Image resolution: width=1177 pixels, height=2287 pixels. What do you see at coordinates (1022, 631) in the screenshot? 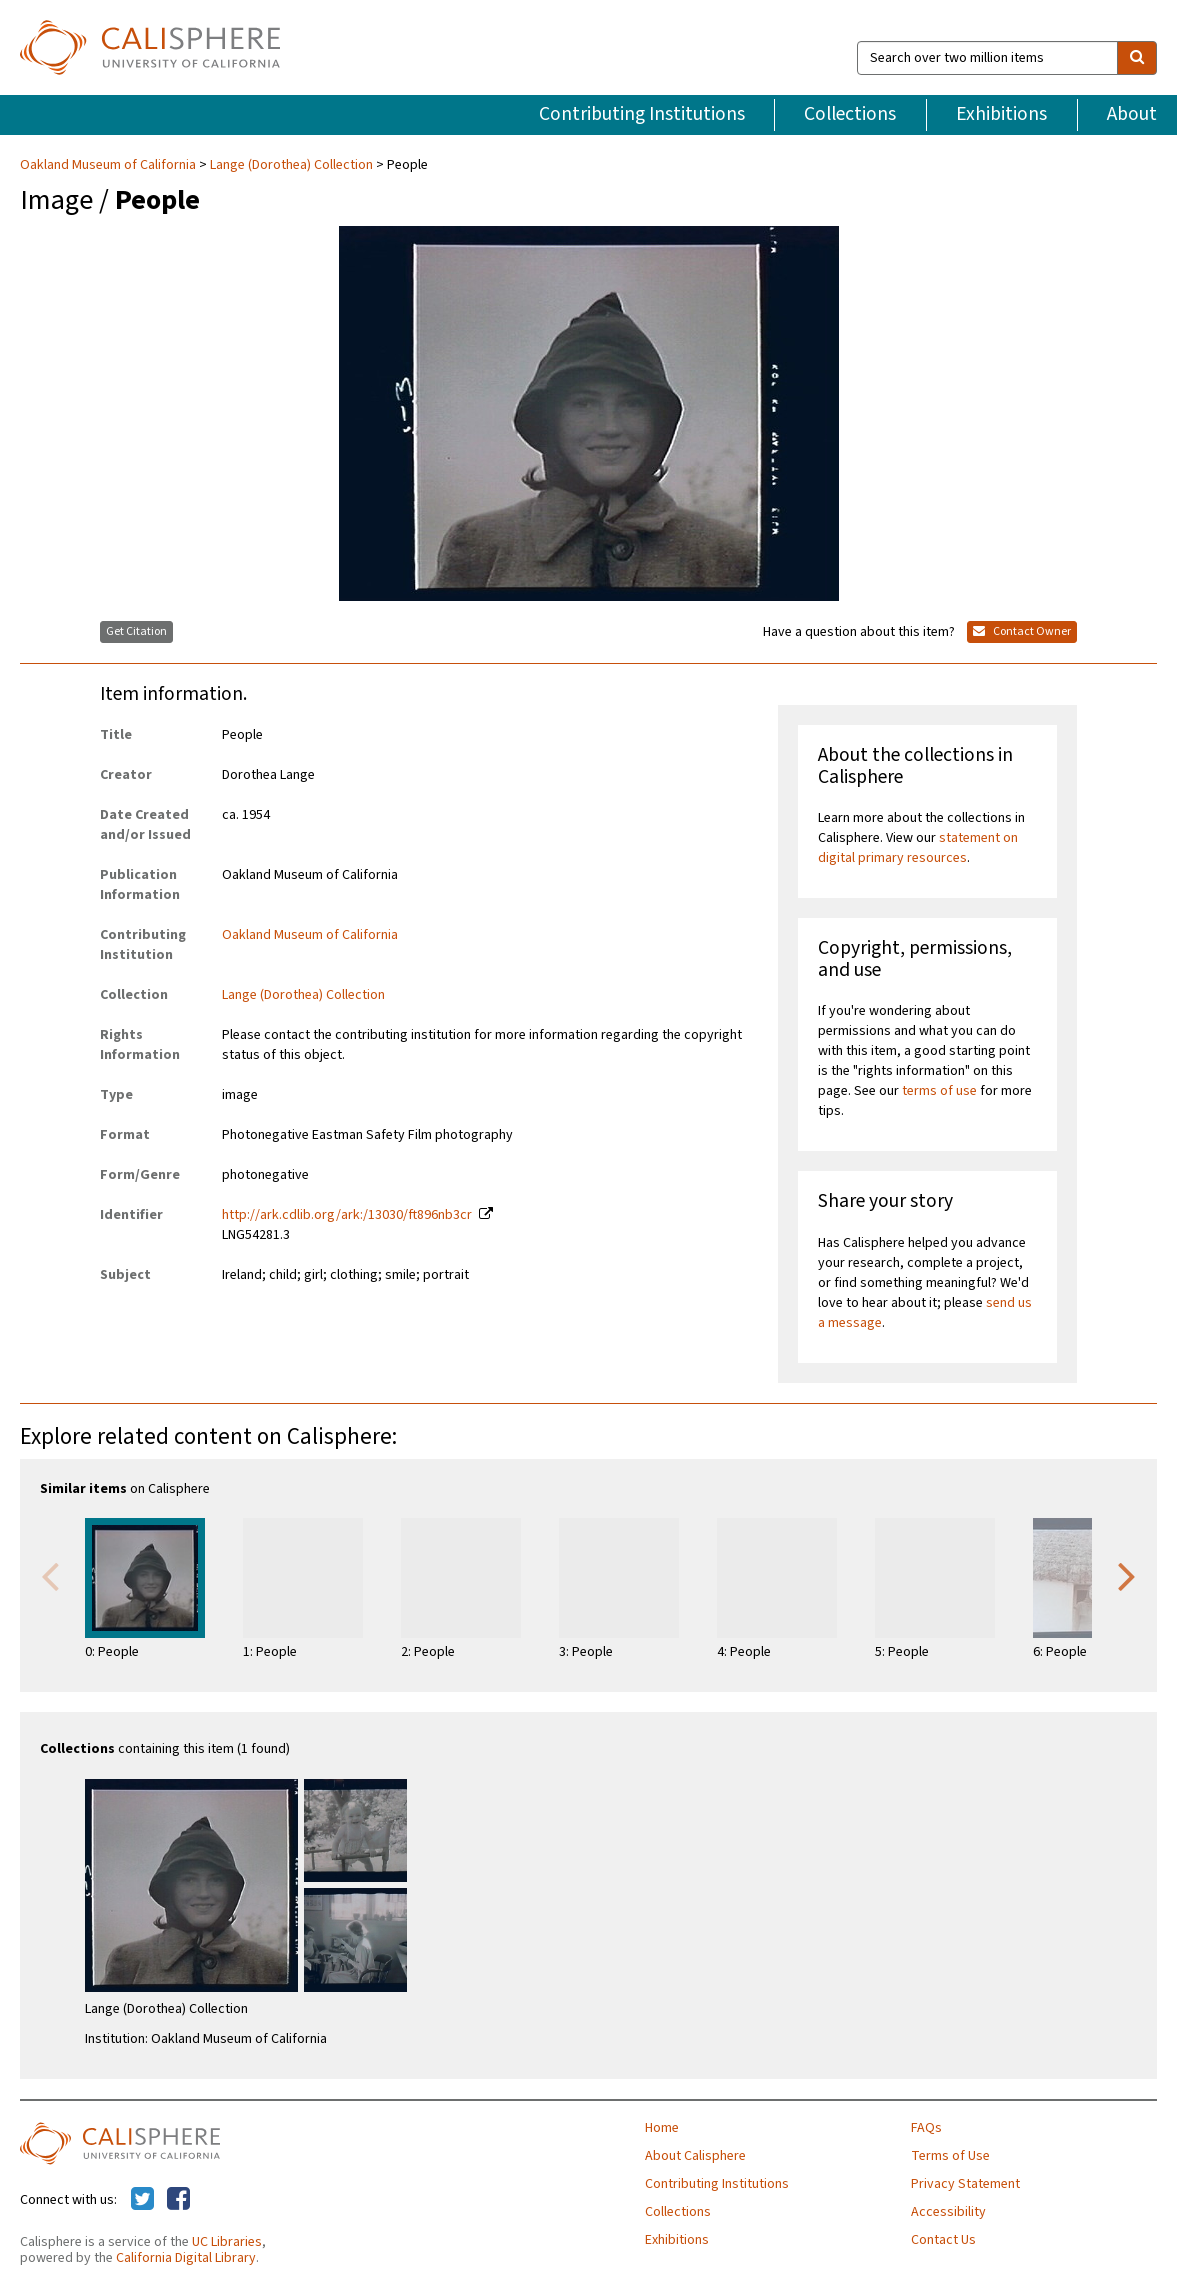
I see `Contact Owner` at bounding box center [1022, 631].